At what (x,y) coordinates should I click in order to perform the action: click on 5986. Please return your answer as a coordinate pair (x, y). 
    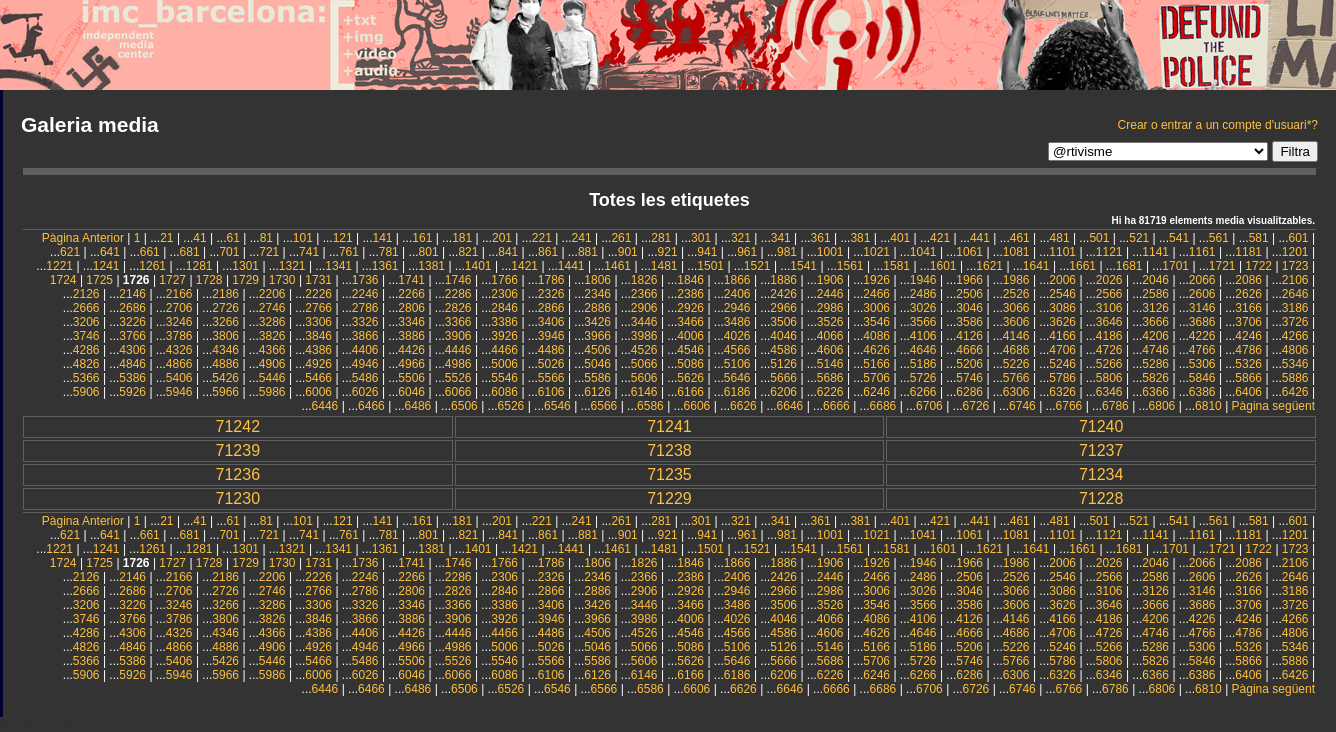
    Looking at the image, I should click on (272, 392).